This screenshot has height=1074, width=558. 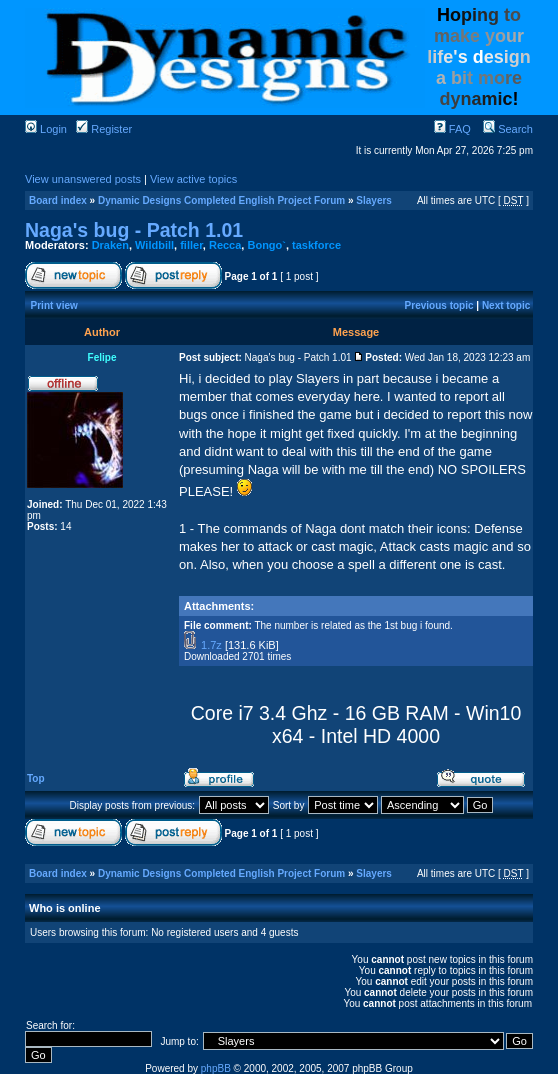 What do you see at coordinates (221, 200) in the screenshot?
I see `Dynamic Designs Completed English Project Forum` at bounding box center [221, 200].